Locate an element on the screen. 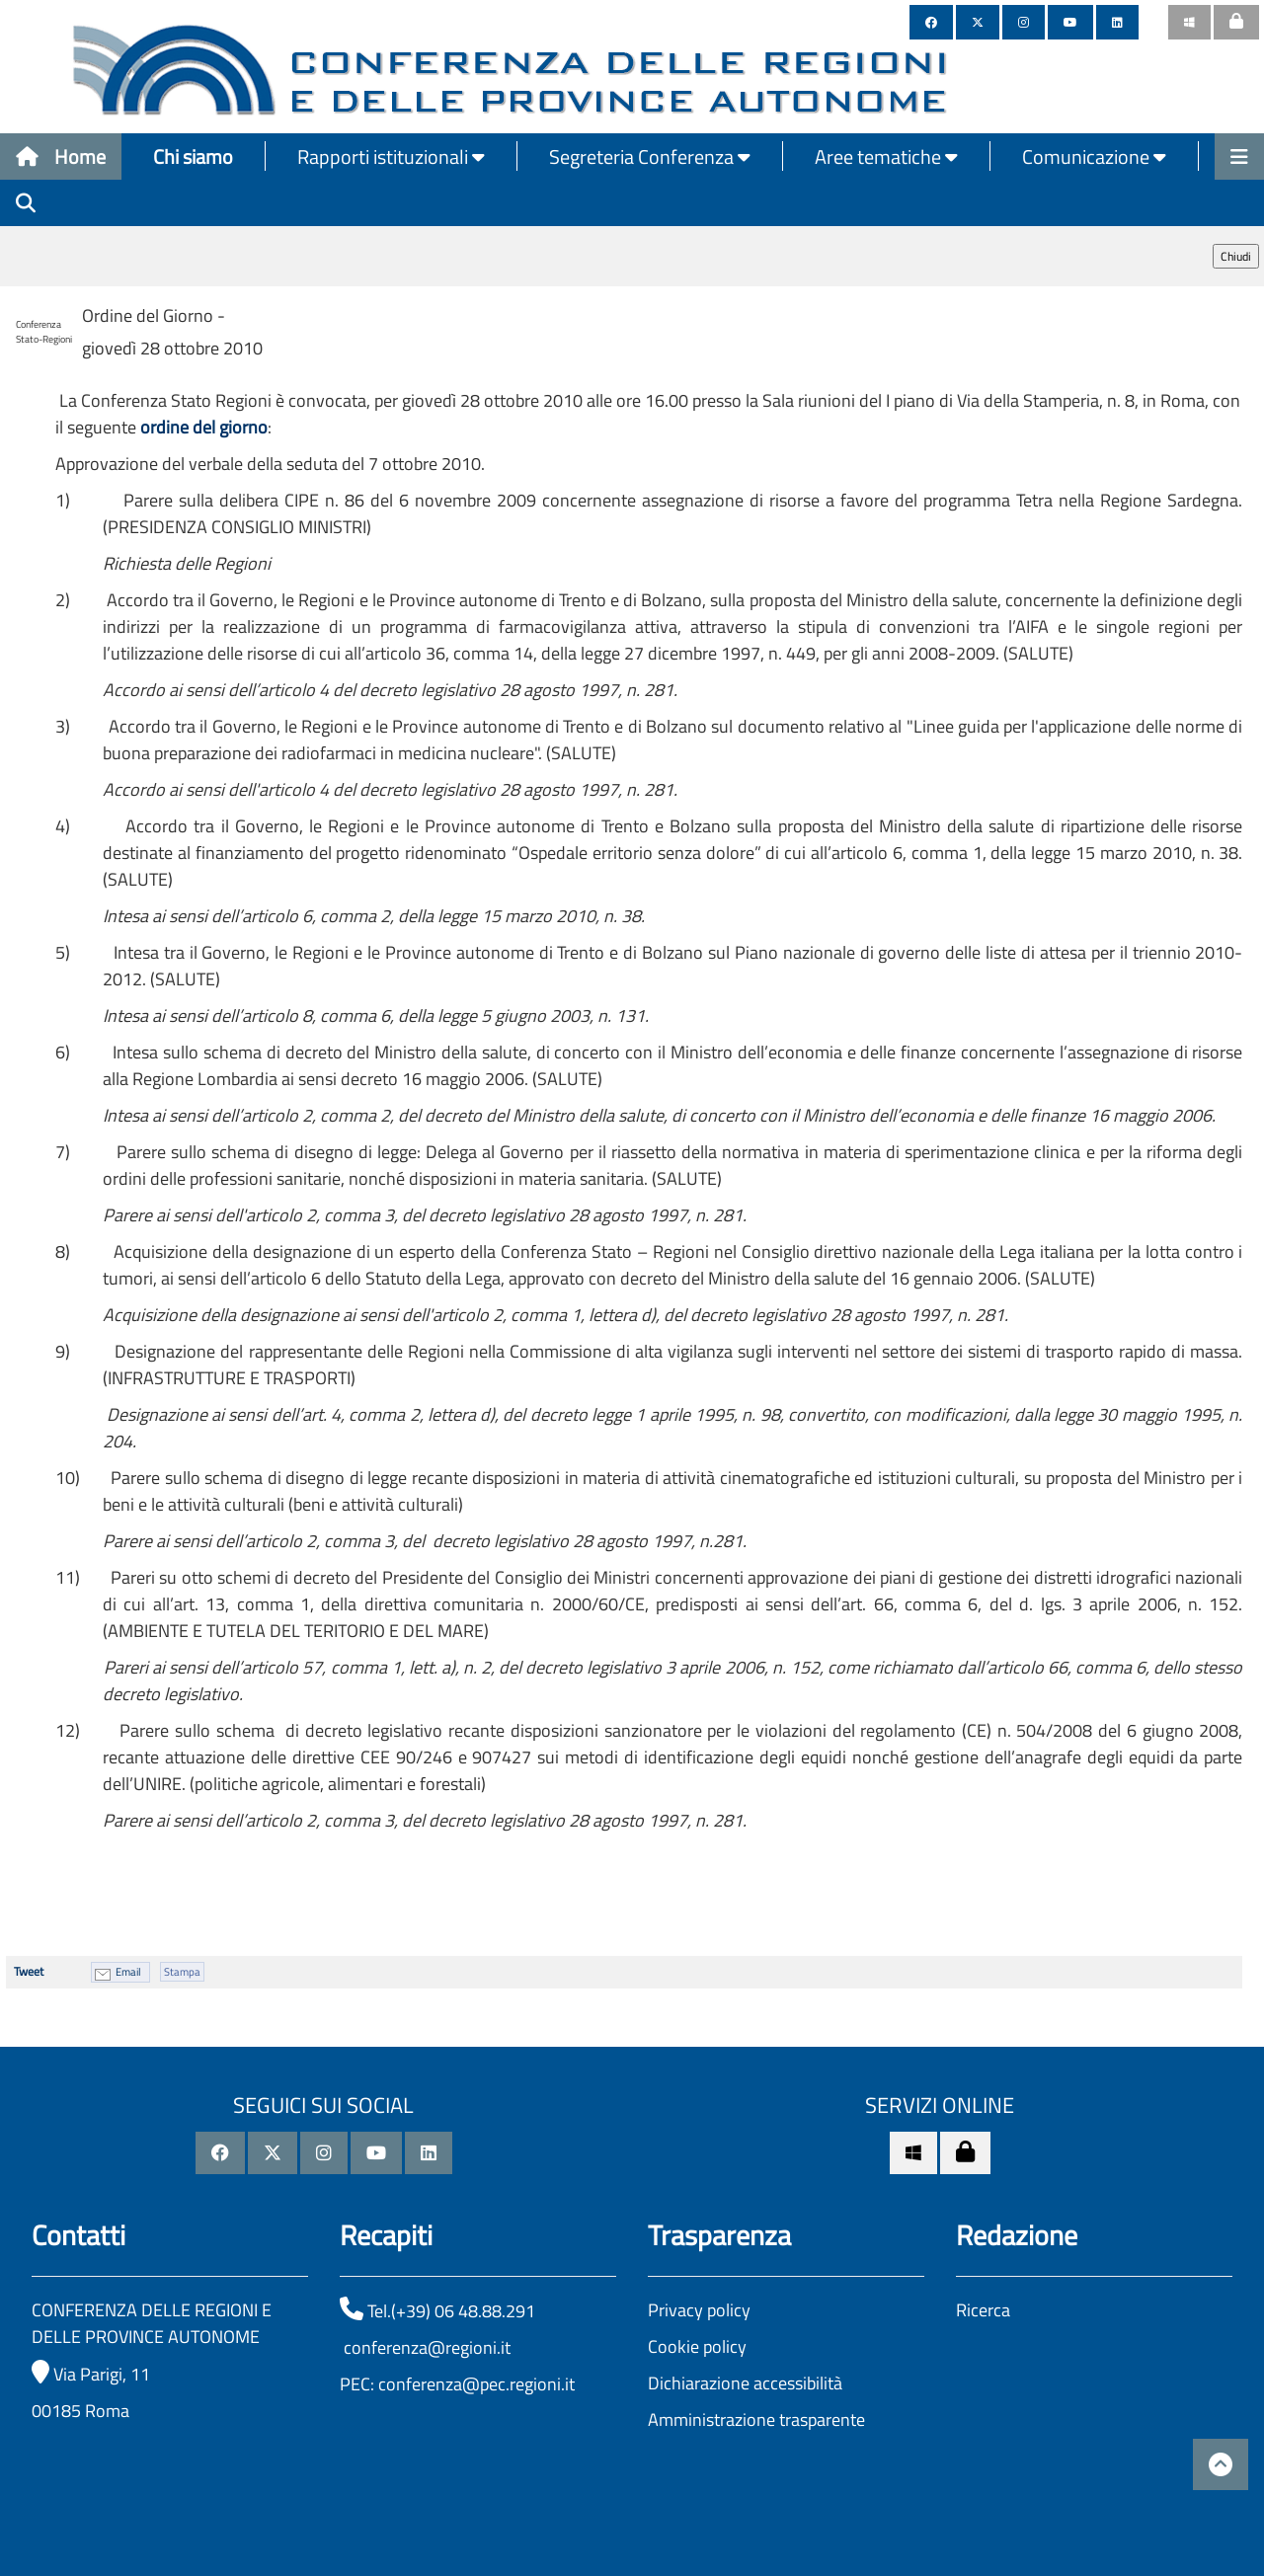  Cookie policy is located at coordinates (697, 2346).